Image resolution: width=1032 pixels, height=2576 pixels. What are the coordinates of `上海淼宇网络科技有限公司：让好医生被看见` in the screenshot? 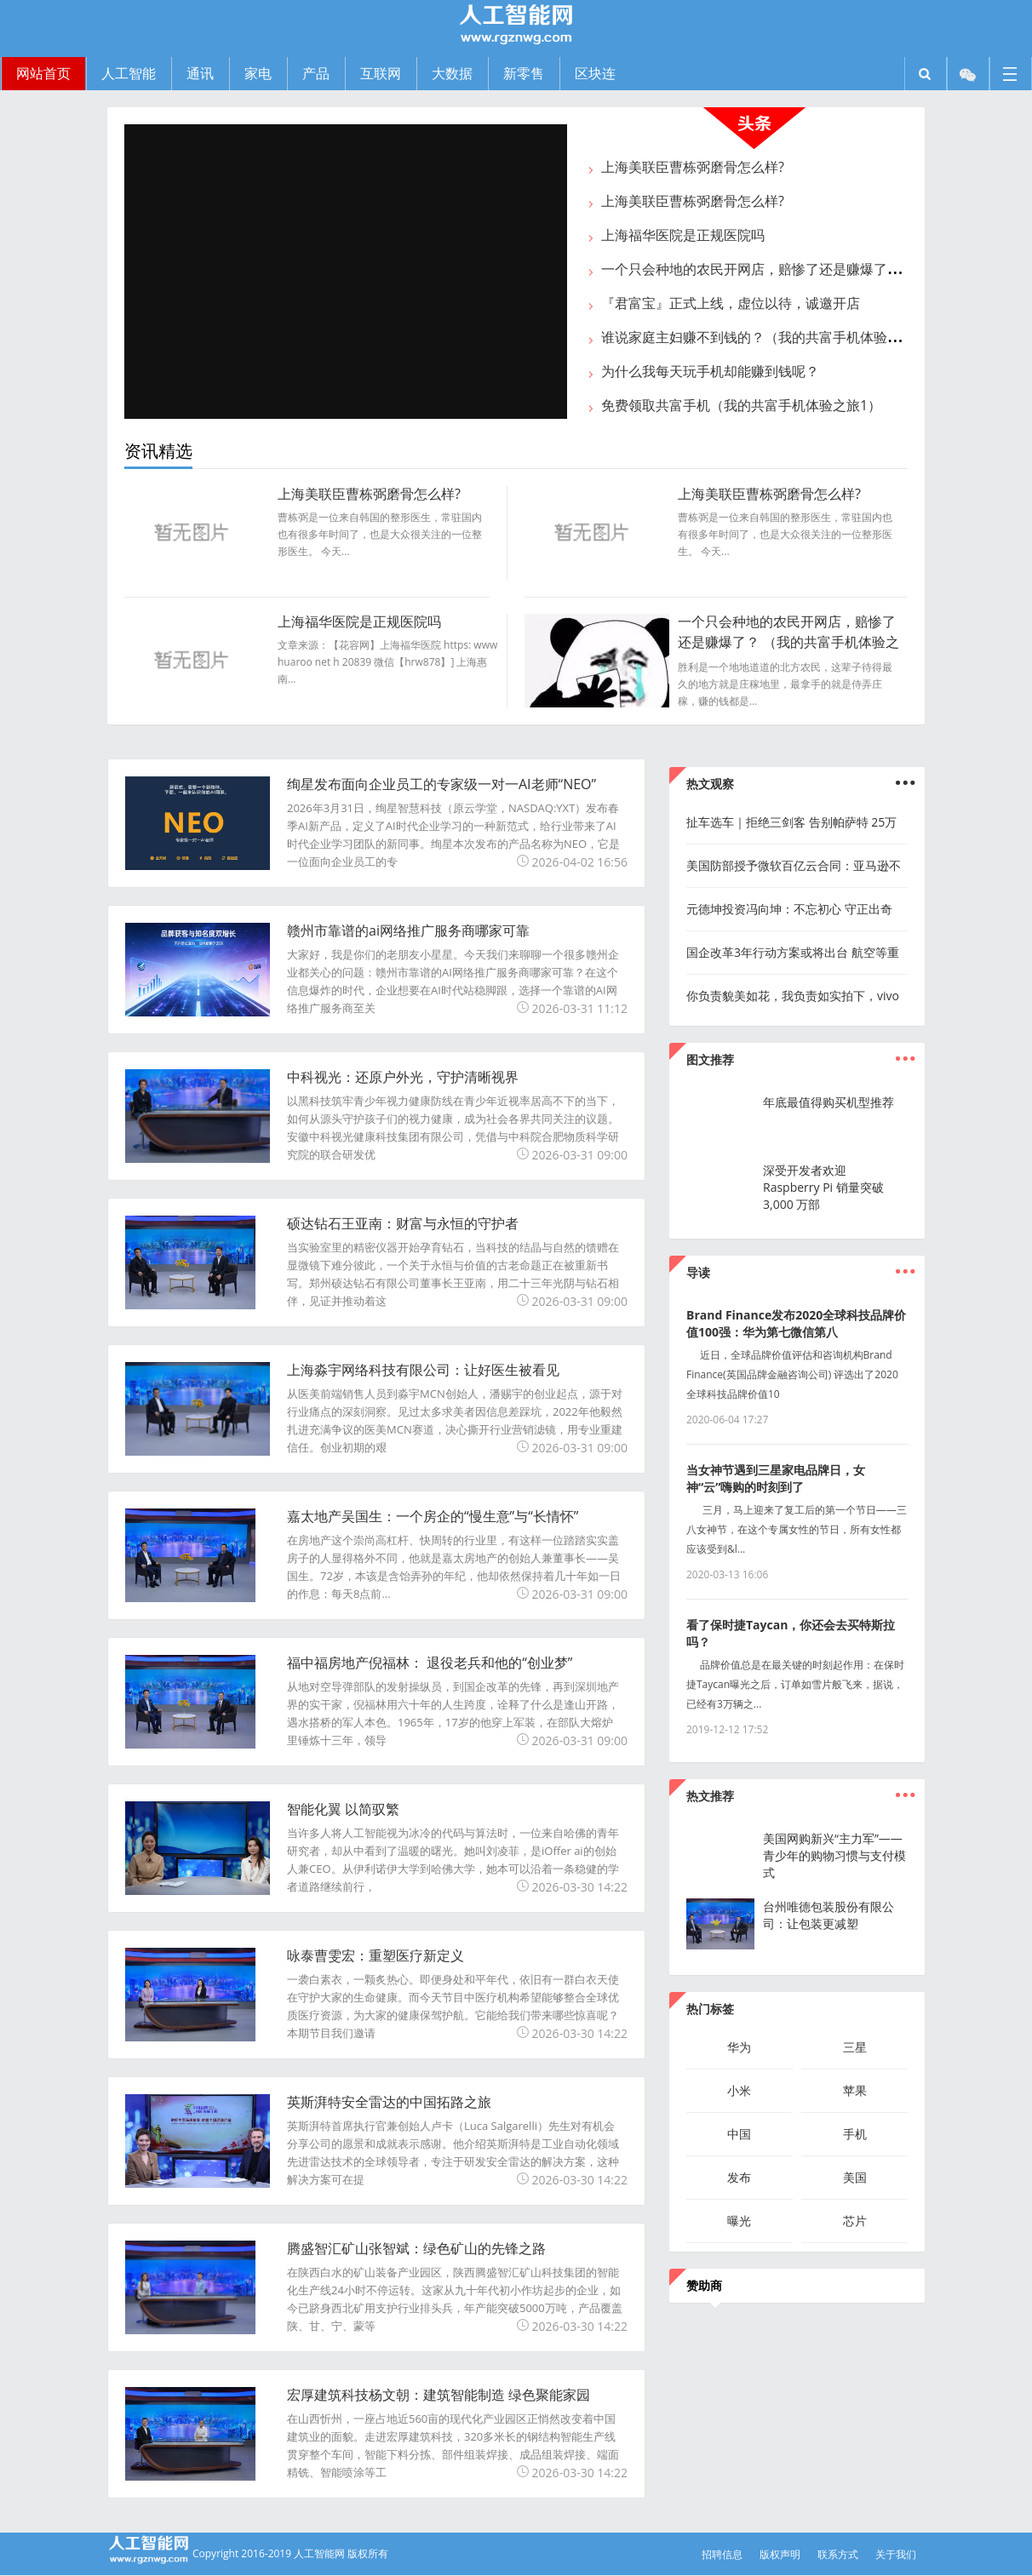 It's located at (423, 1369).